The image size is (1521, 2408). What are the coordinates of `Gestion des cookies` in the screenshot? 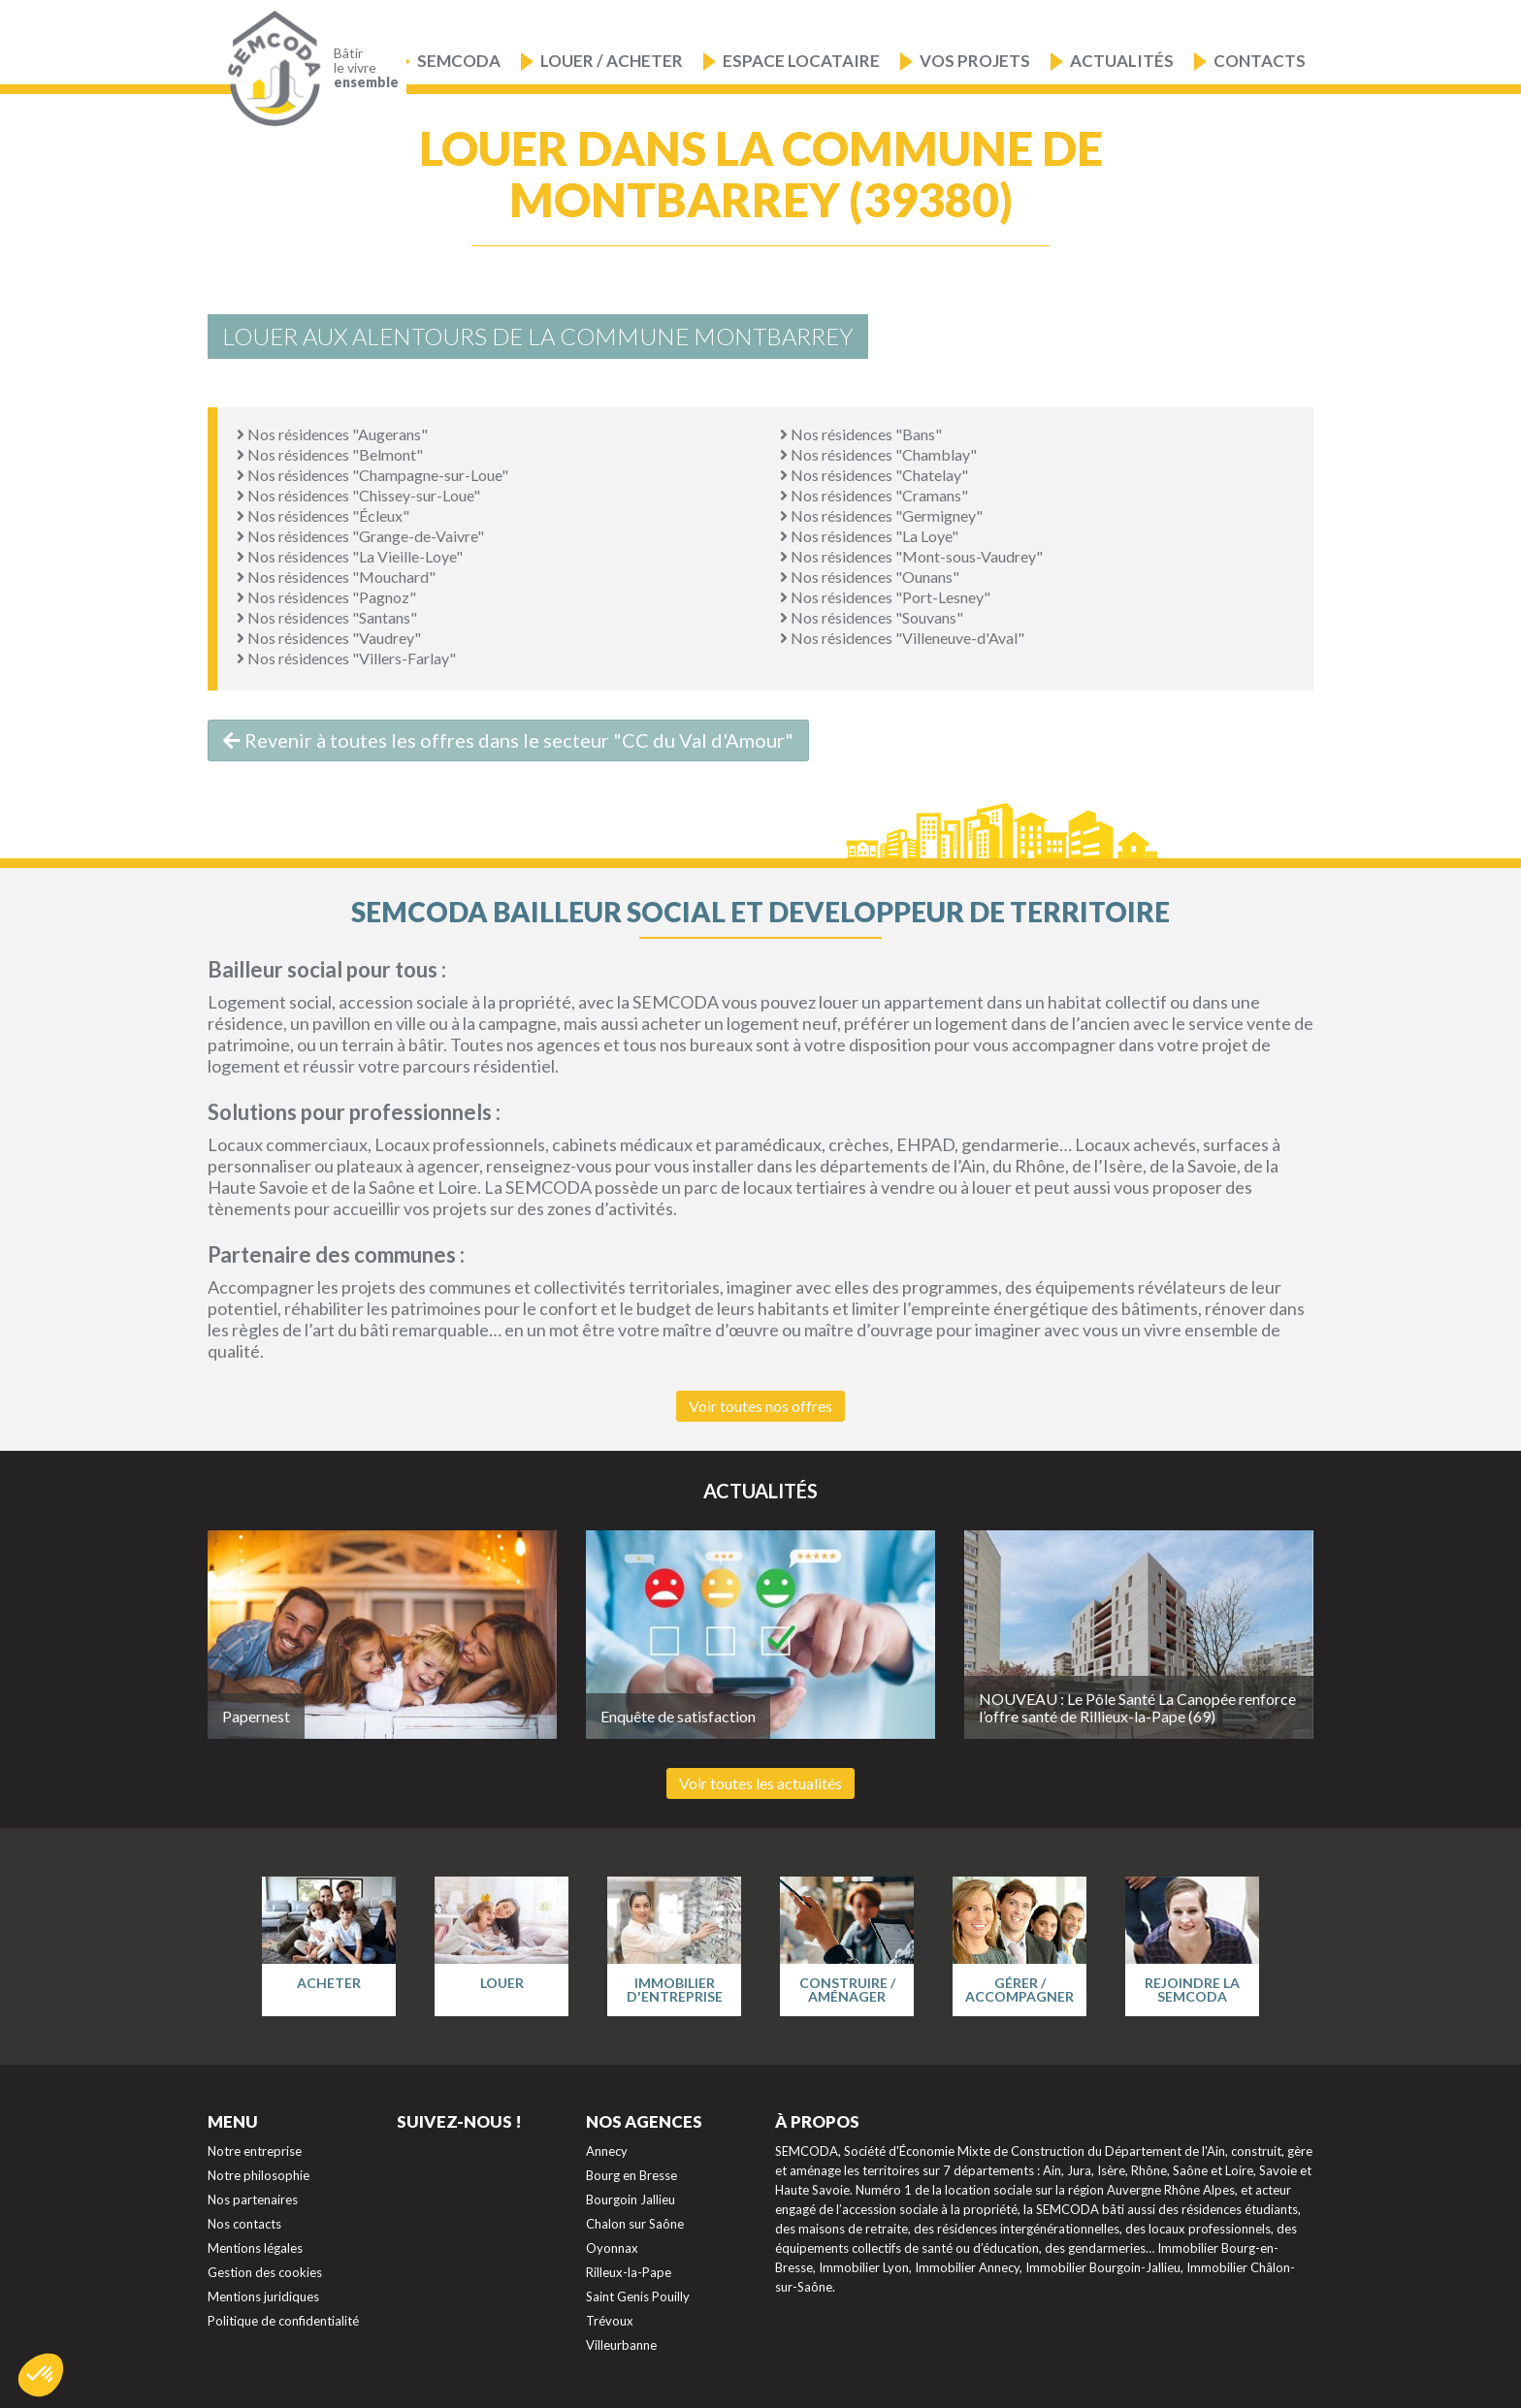 It's located at (265, 2272).